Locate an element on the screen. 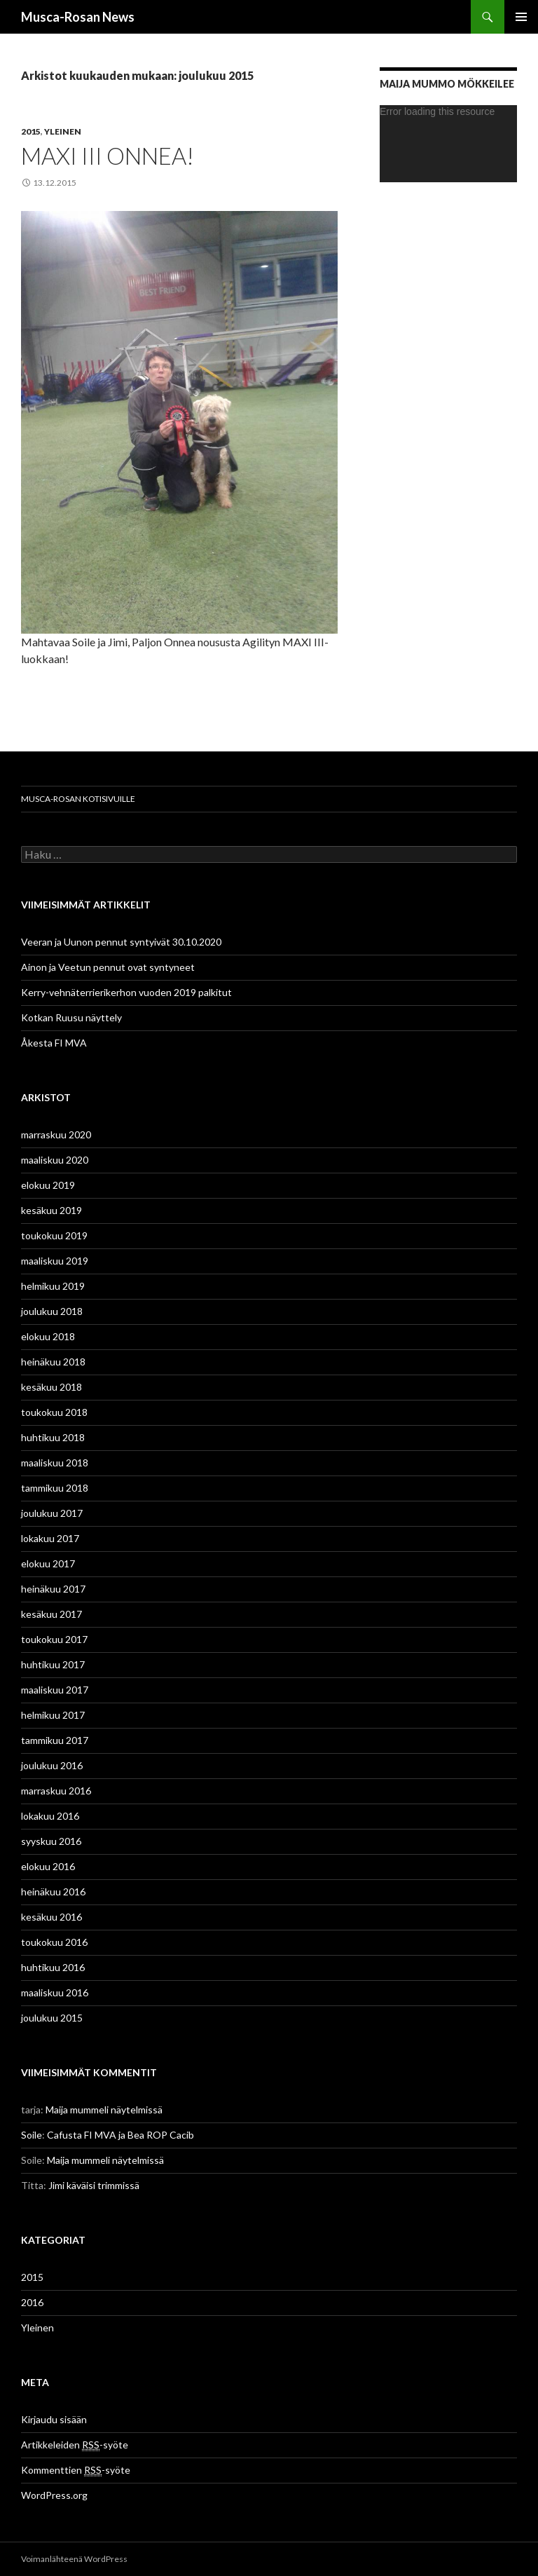 This screenshot has width=538, height=2576. elokuu 2016 is located at coordinates (48, 1866).